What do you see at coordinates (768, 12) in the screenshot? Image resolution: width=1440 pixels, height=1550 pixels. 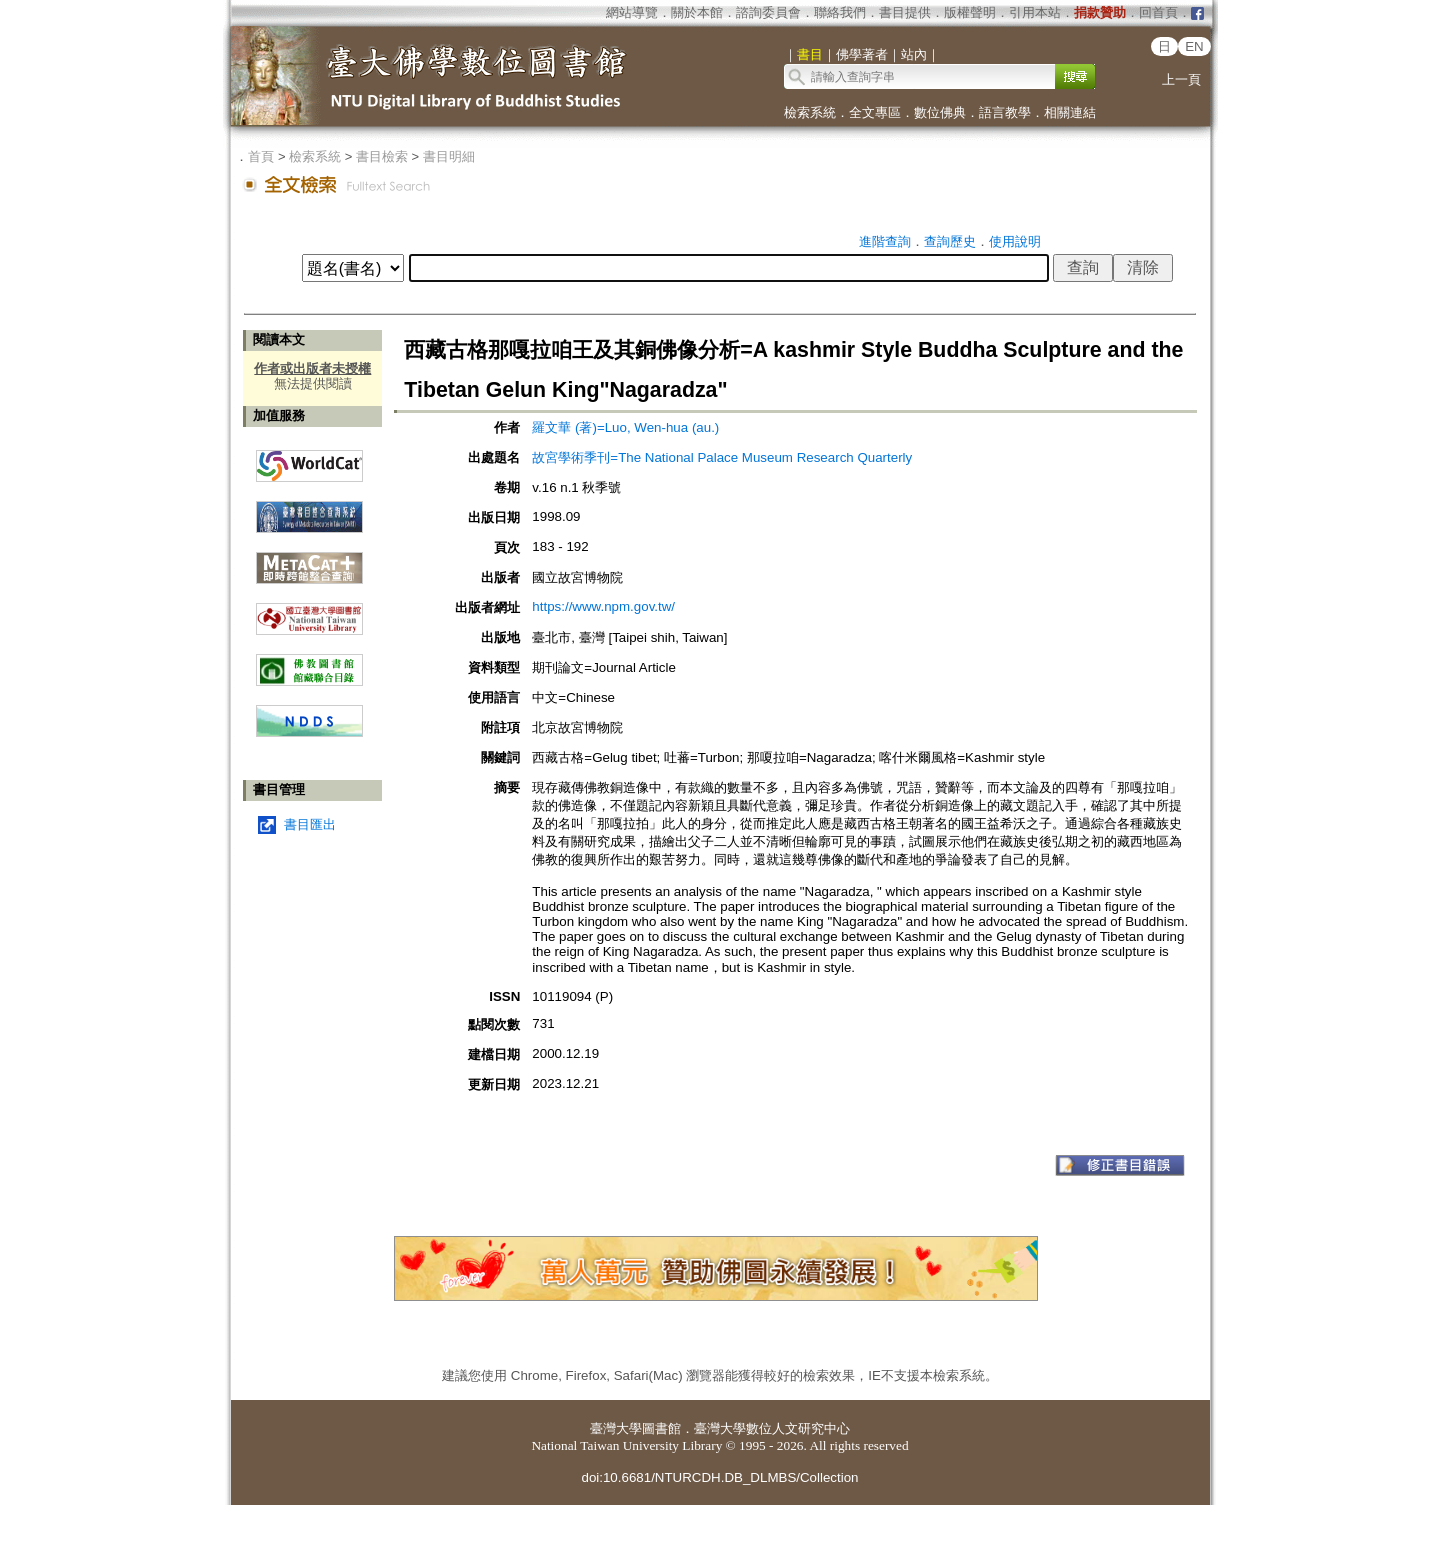 I see `諮詢委員會` at bounding box center [768, 12].